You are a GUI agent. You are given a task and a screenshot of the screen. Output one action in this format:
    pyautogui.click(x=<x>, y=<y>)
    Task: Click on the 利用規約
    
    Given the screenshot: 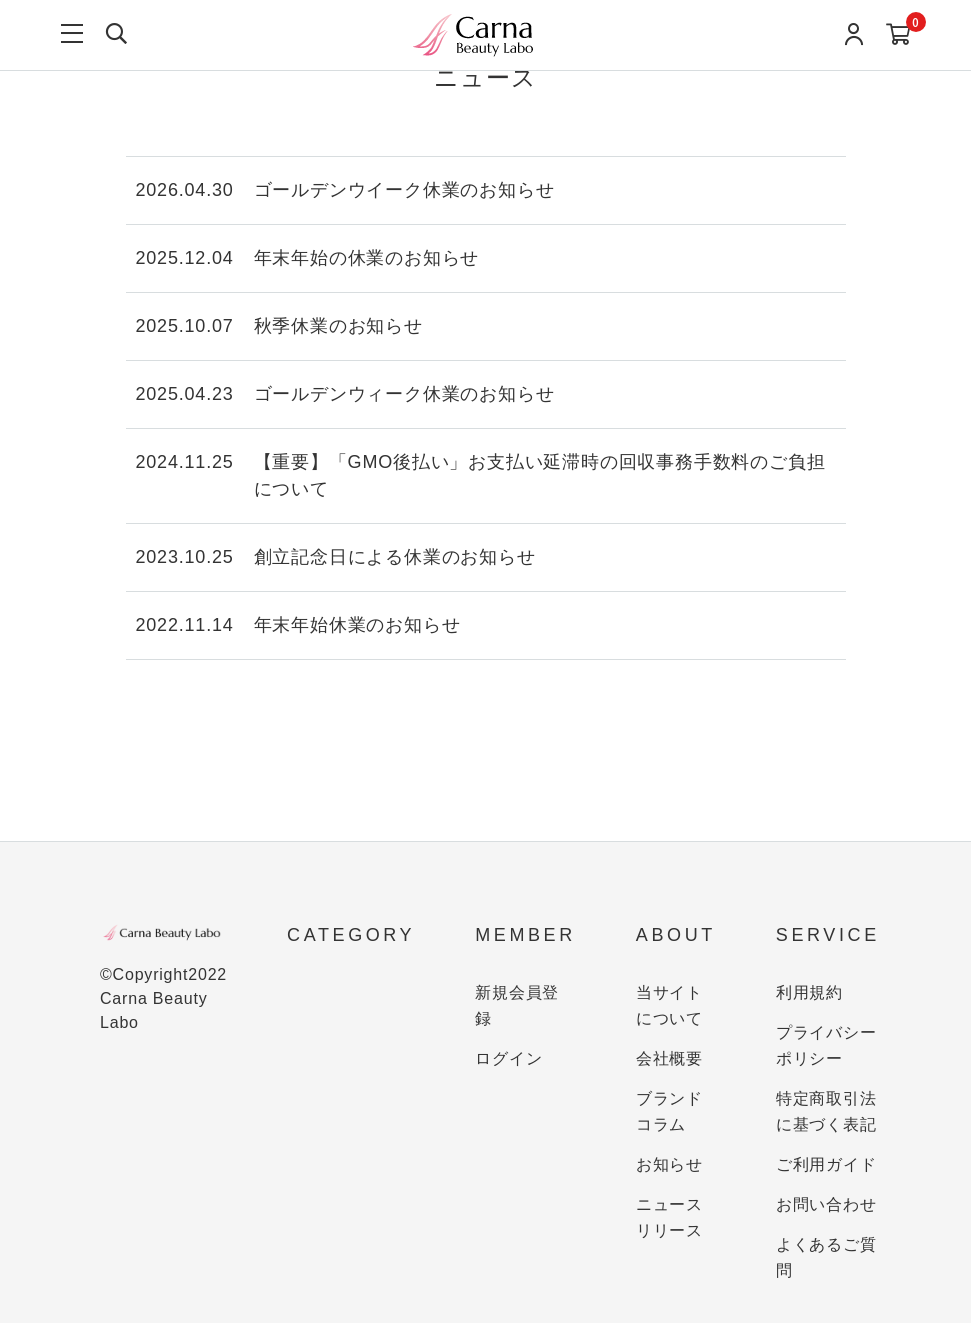 What is the action you would take?
    pyautogui.click(x=809, y=992)
    